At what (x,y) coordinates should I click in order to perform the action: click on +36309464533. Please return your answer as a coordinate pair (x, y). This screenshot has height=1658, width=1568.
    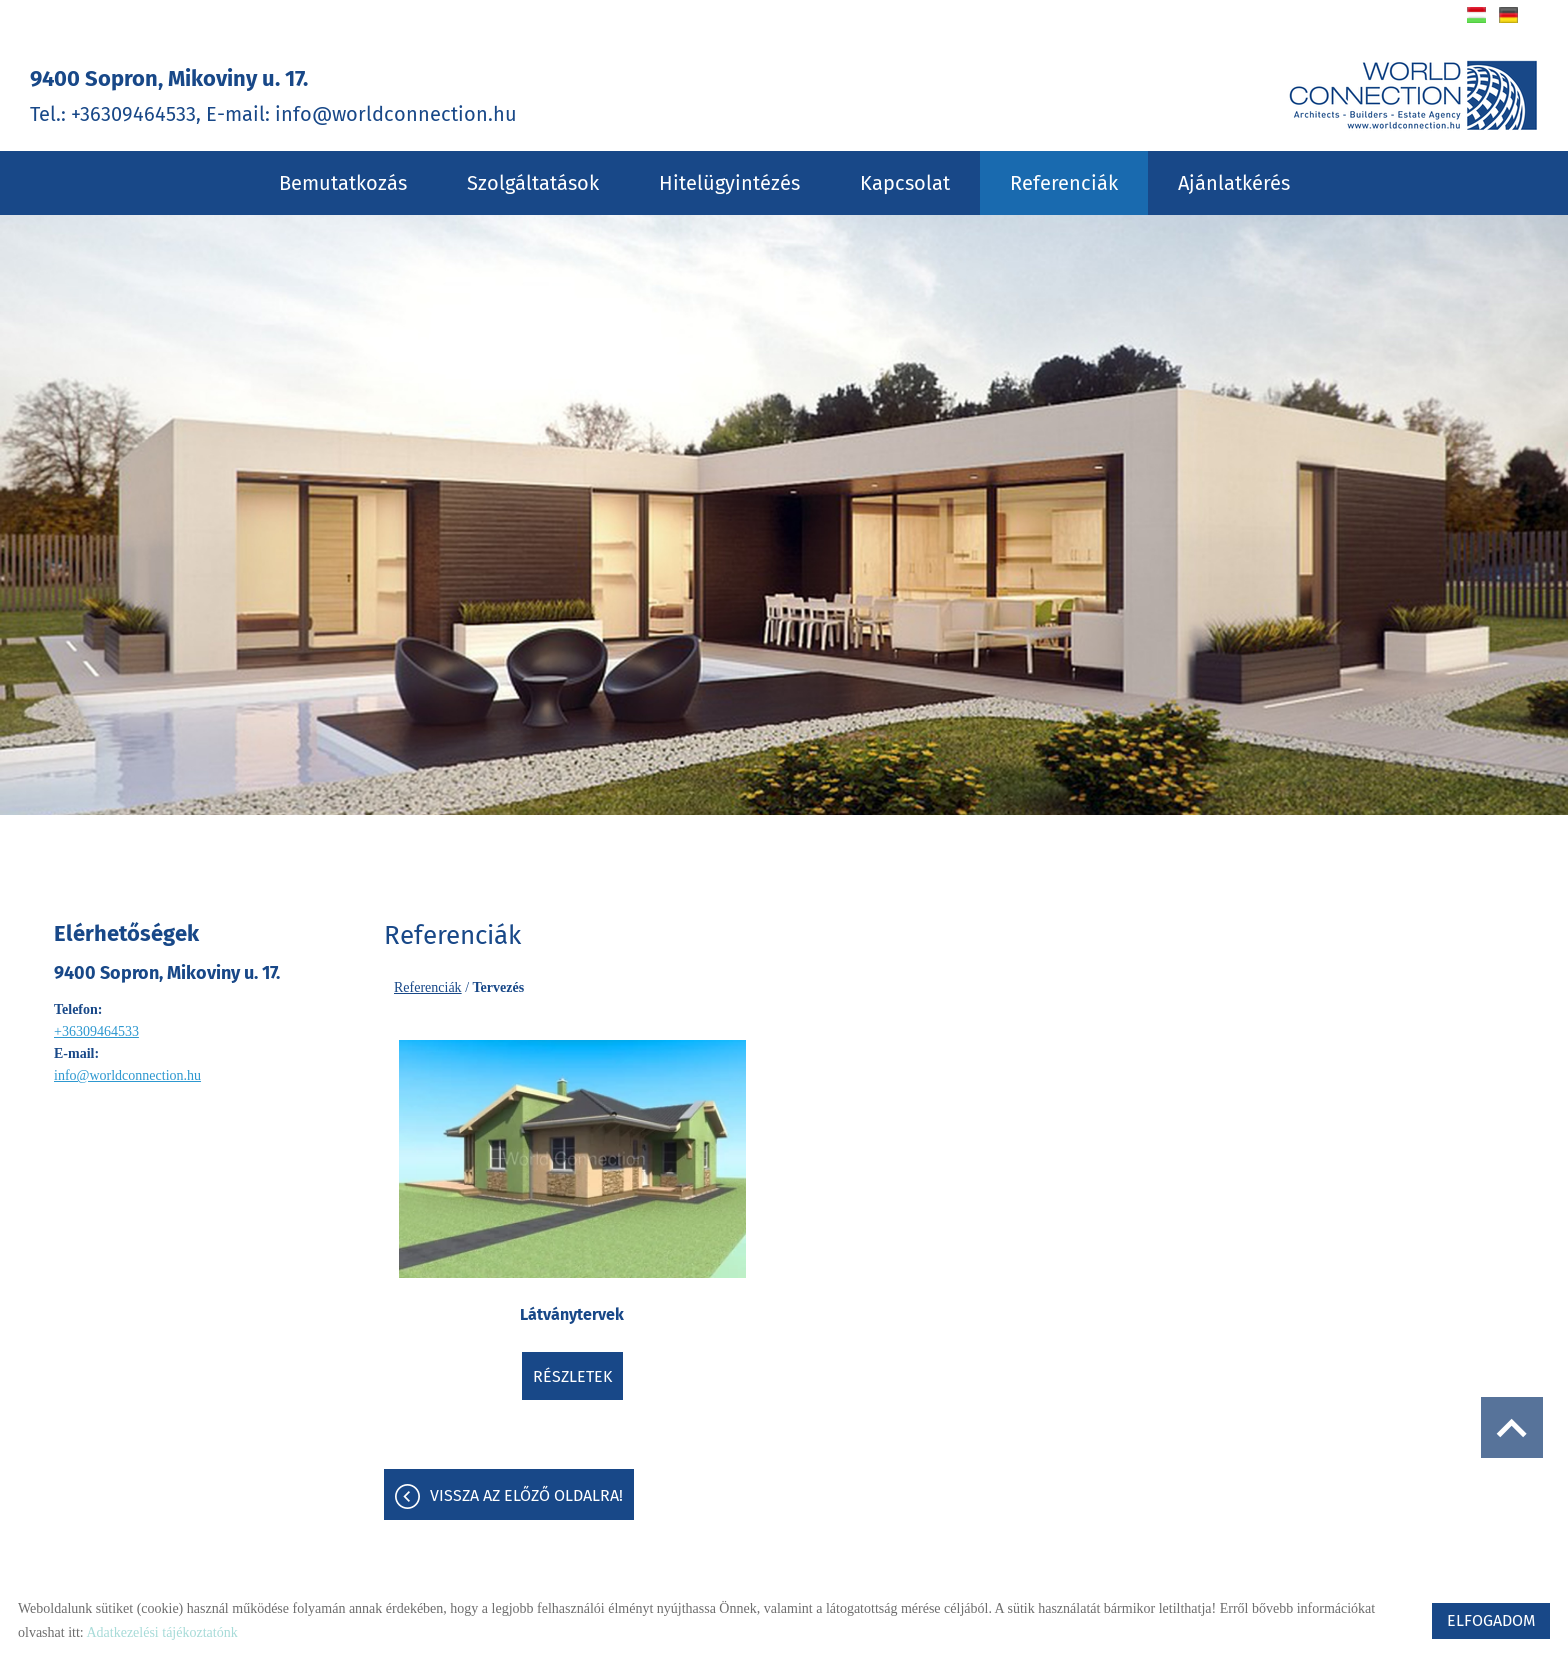
    Looking at the image, I should click on (96, 1031).